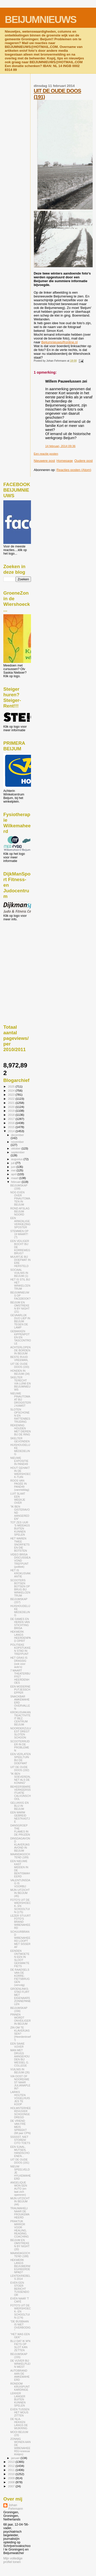  What do you see at coordinates (20, 2386) in the screenshot?
I see `RONDOM KRUISPUNT KARDINGE` at bounding box center [20, 2386].